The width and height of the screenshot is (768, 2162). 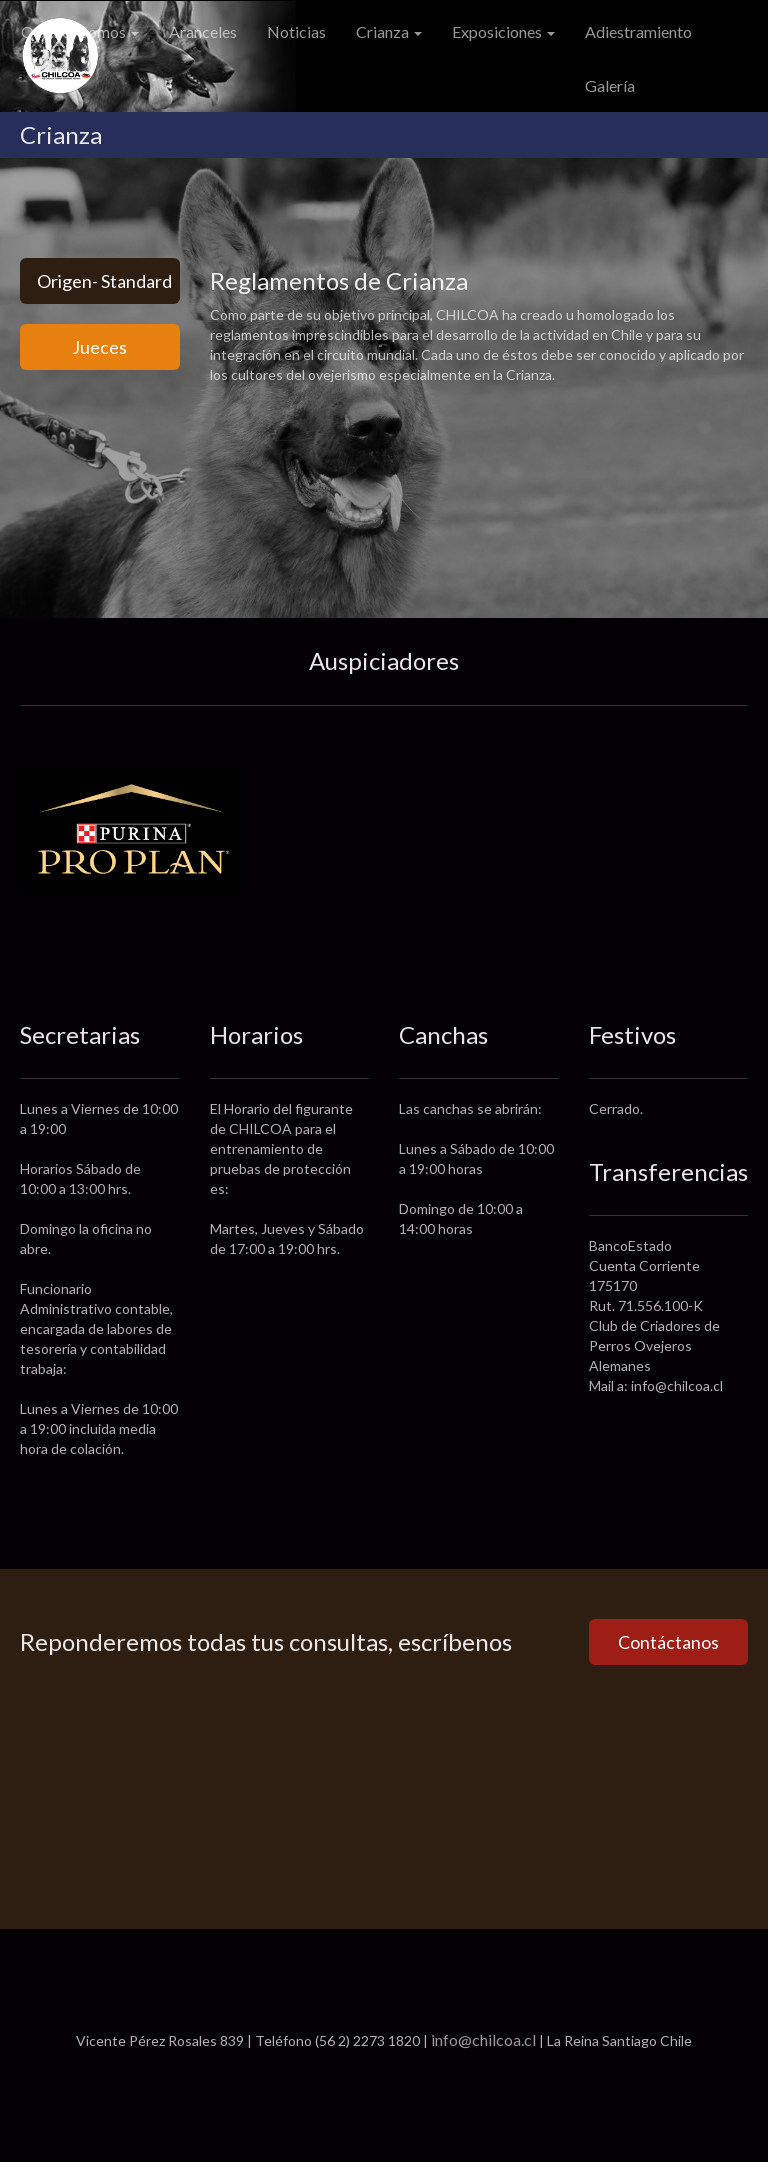 I want to click on Jueces, so click(x=99, y=347).